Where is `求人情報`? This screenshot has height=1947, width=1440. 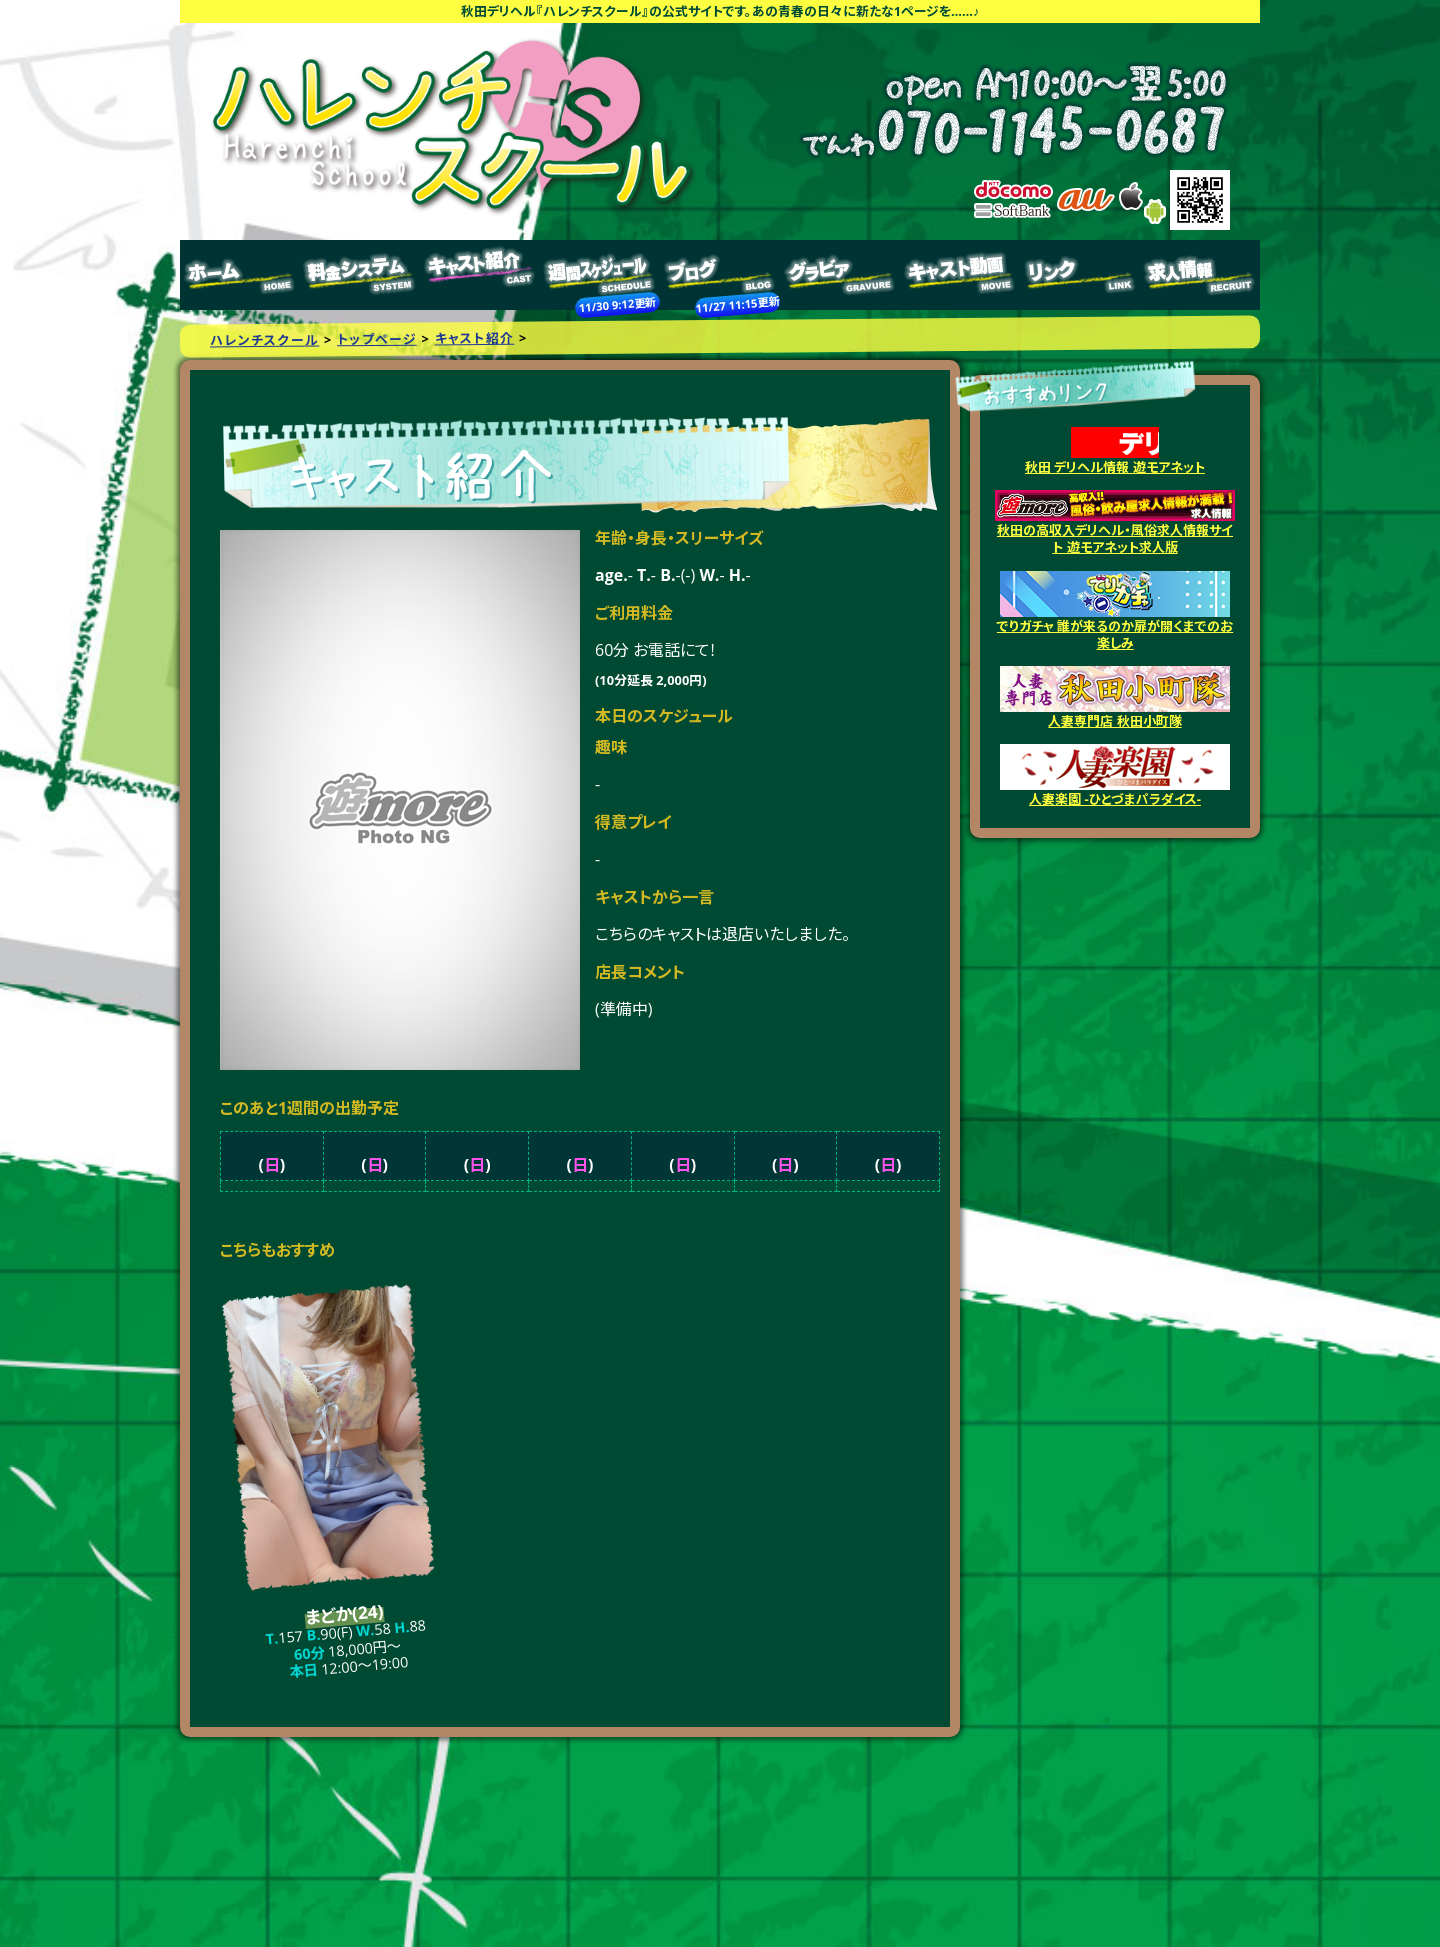 求人情報 is located at coordinates (1200, 275).